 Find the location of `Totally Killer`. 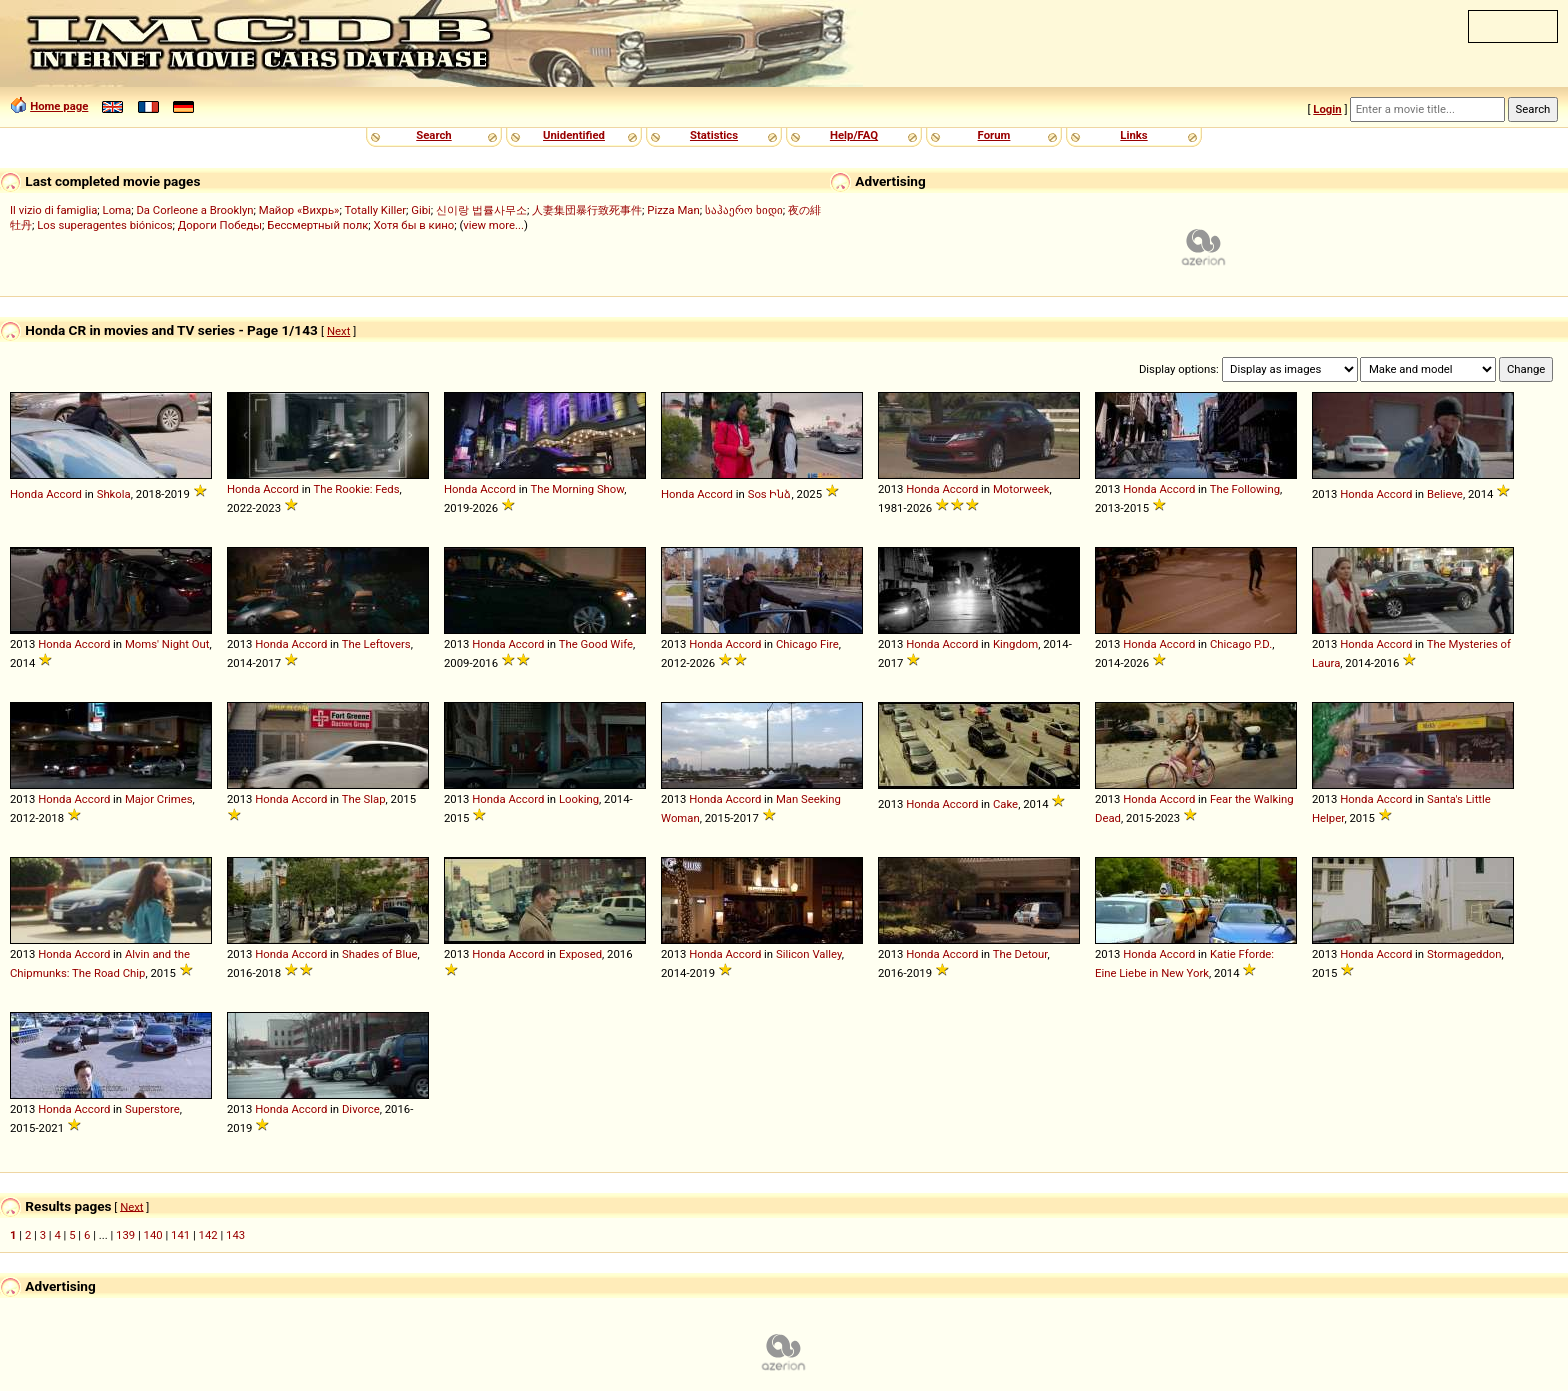

Totally Killer is located at coordinates (375, 210).